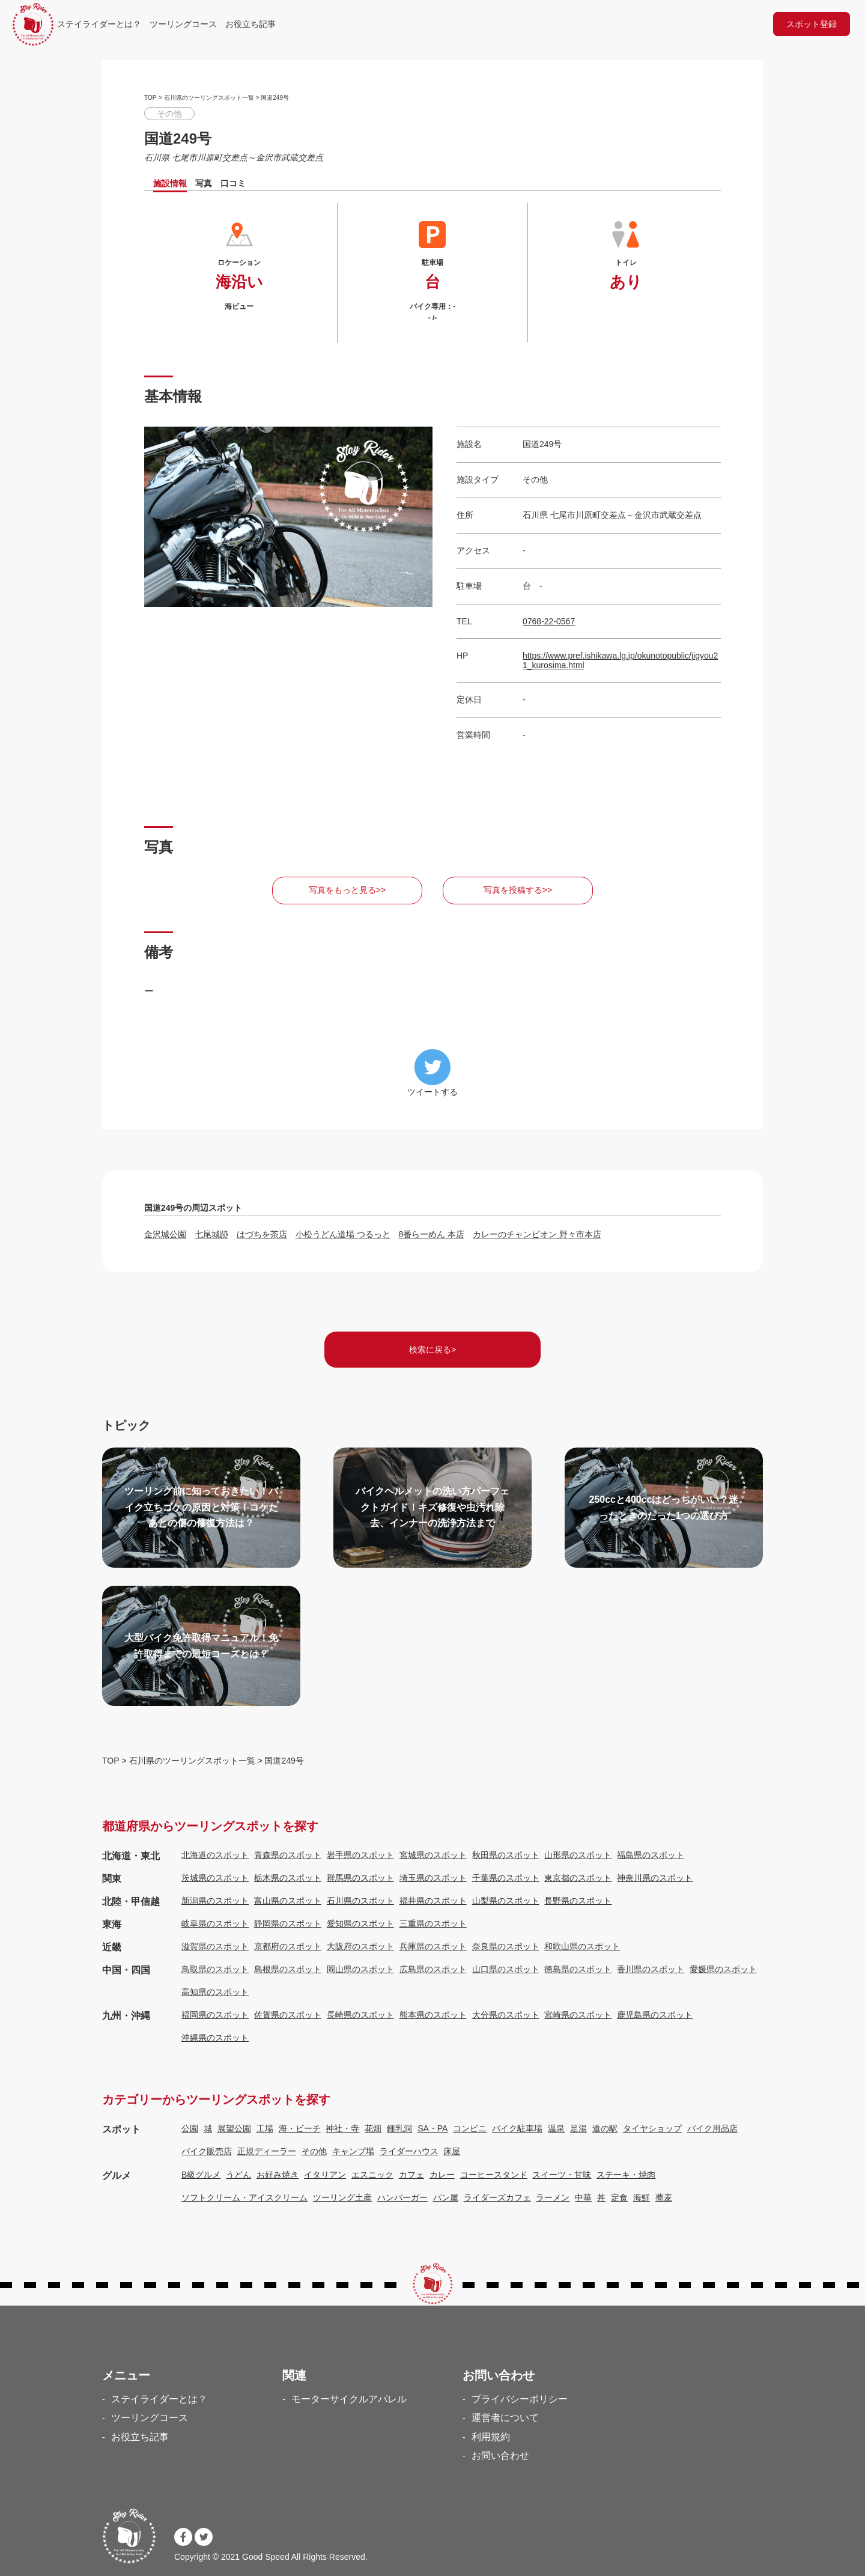 This screenshot has width=865, height=2576. Describe the element at coordinates (360, 1855) in the screenshot. I see `岩手県のスポット` at that location.